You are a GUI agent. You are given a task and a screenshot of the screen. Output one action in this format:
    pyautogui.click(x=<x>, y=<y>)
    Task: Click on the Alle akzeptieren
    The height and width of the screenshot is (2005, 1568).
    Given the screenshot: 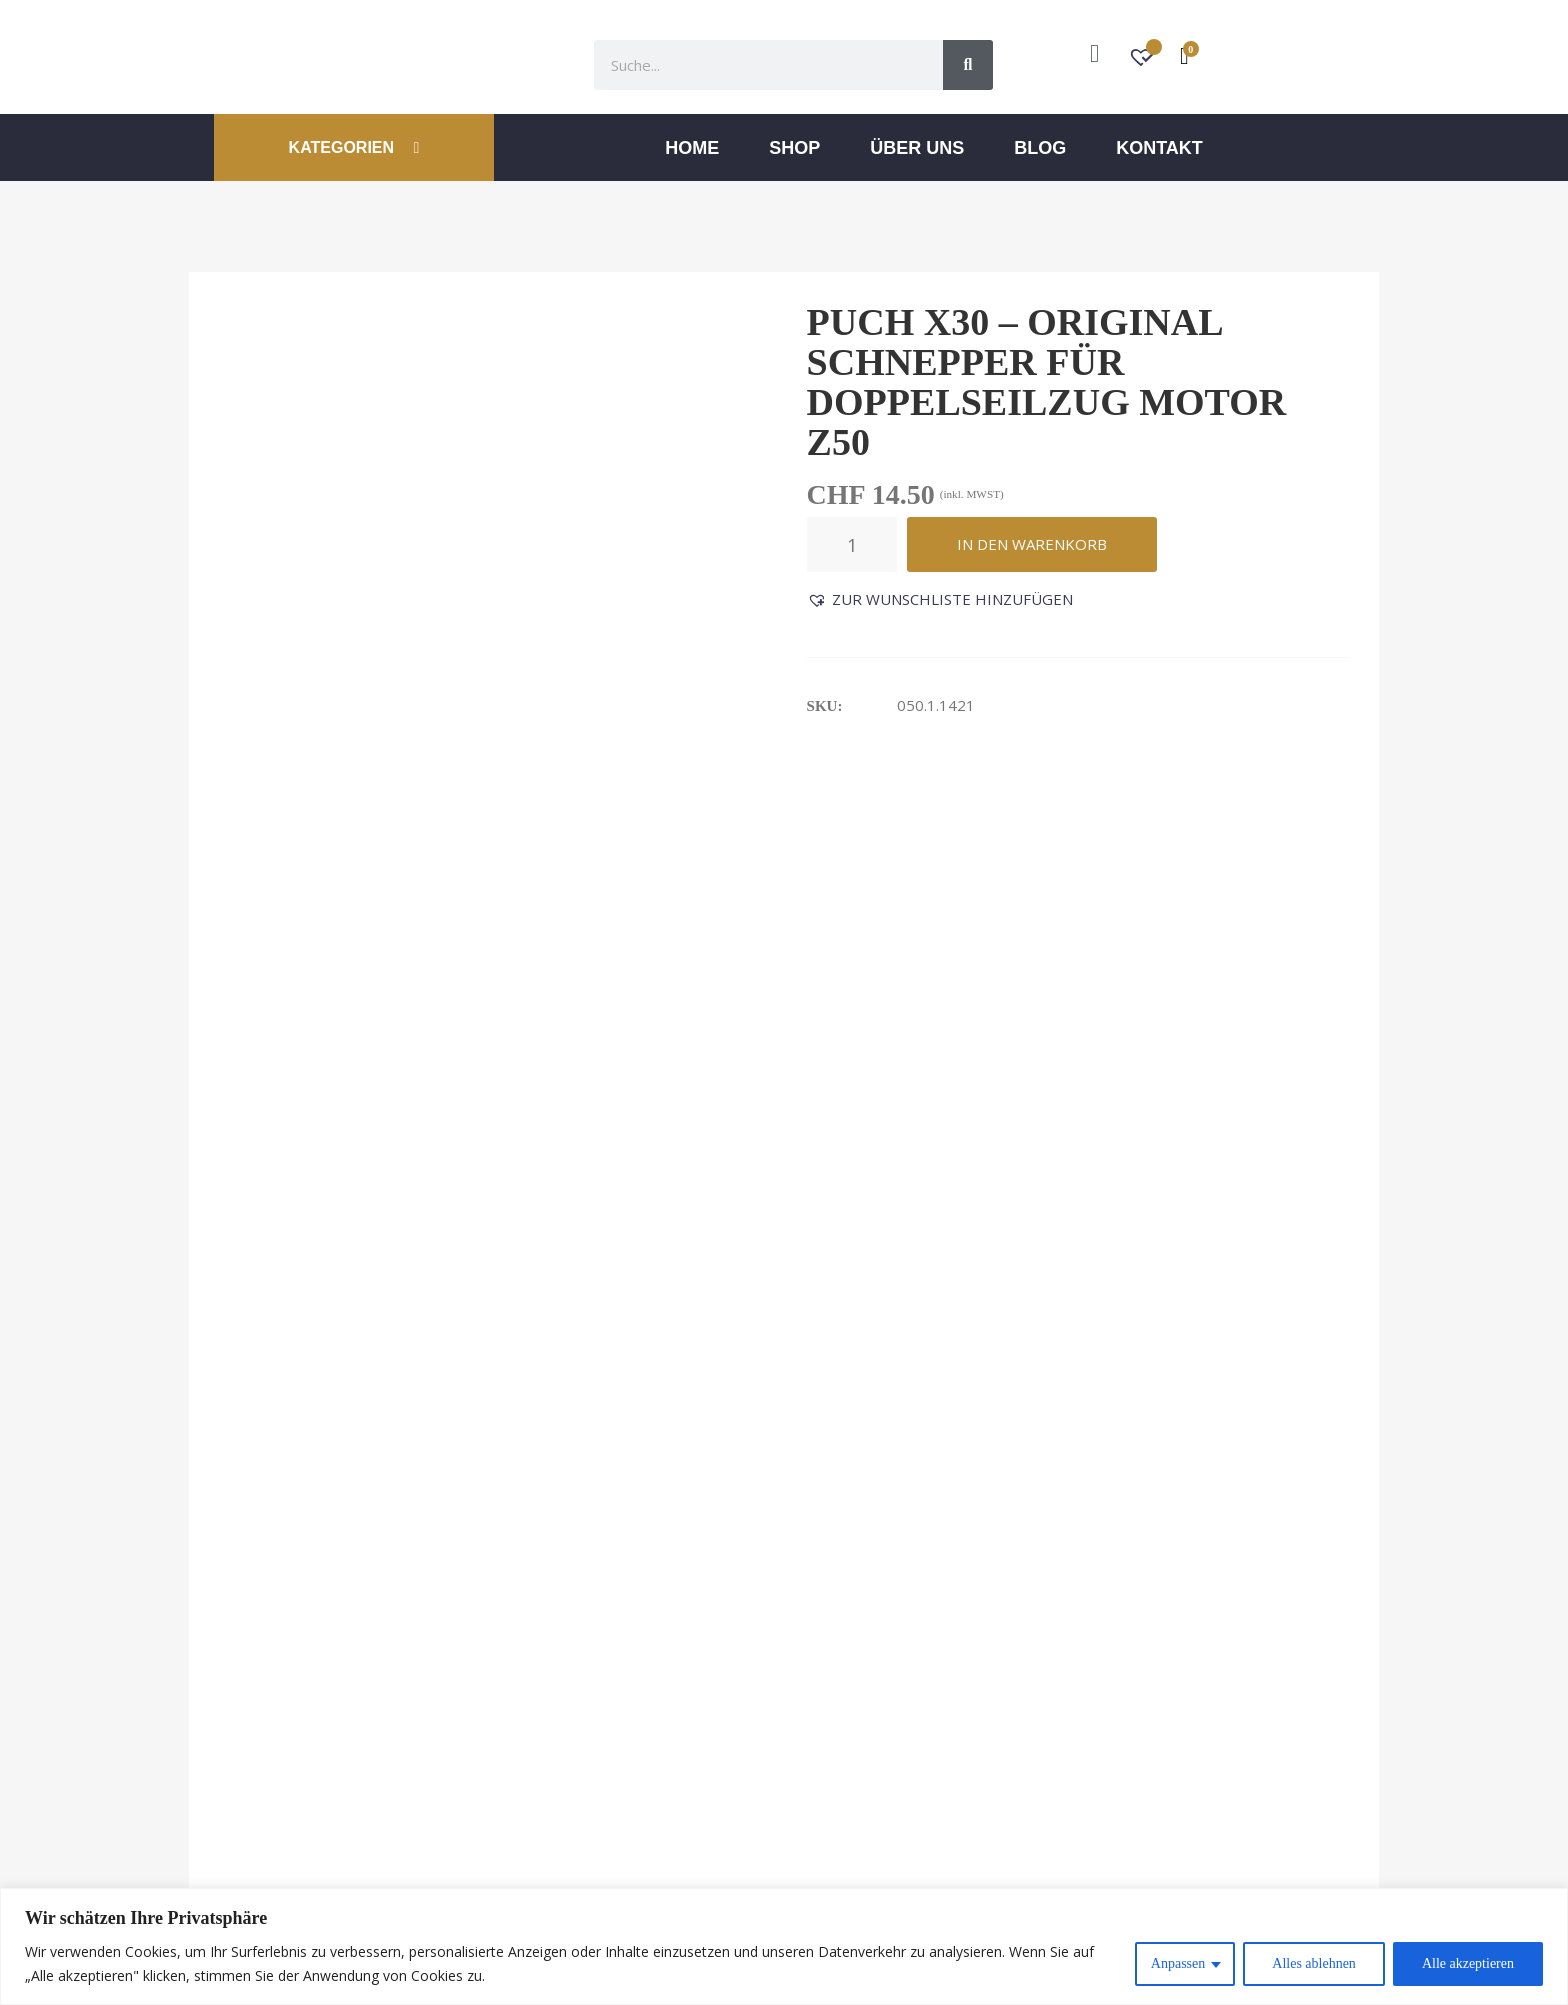 What is the action you would take?
    pyautogui.click(x=1468, y=1963)
    